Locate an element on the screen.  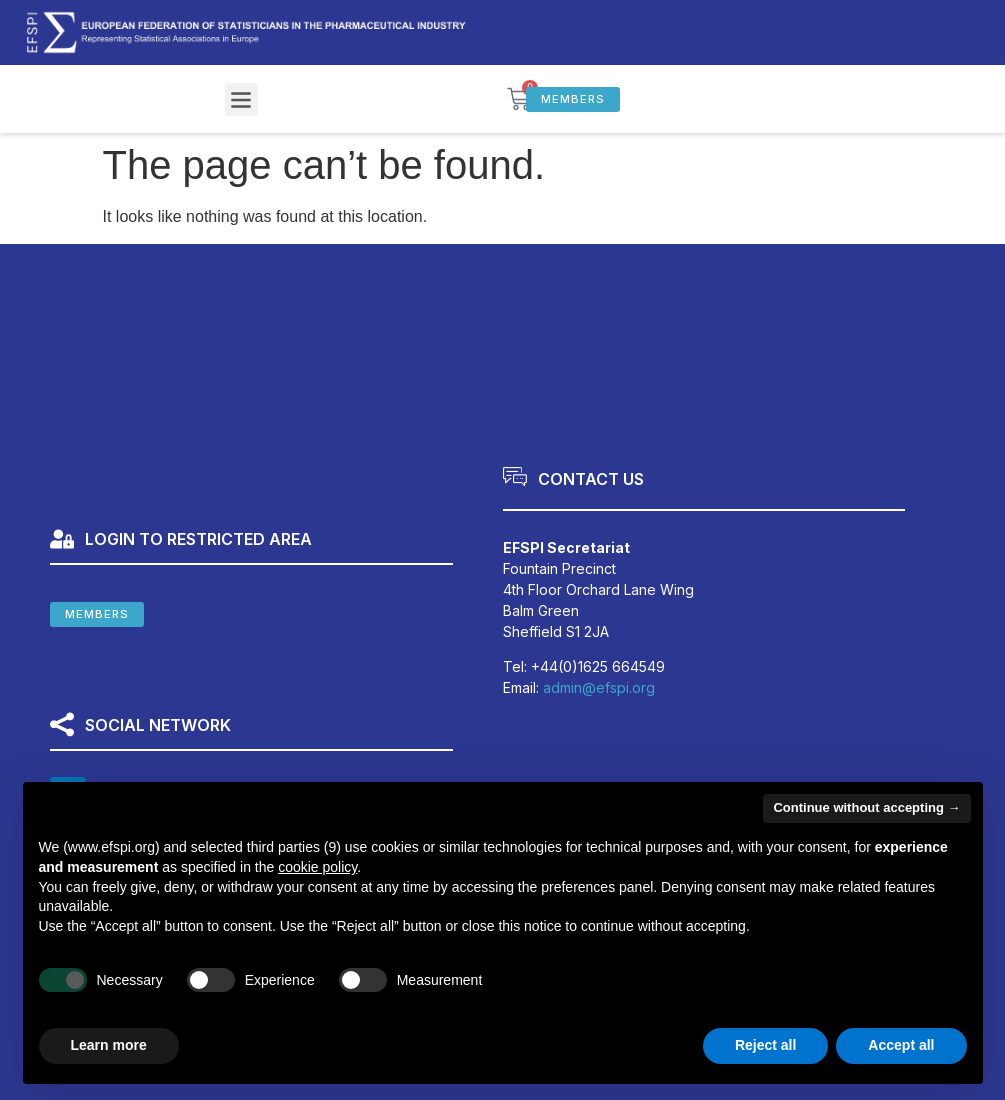
Reject all [button] is located at coordinates (765, 1045).